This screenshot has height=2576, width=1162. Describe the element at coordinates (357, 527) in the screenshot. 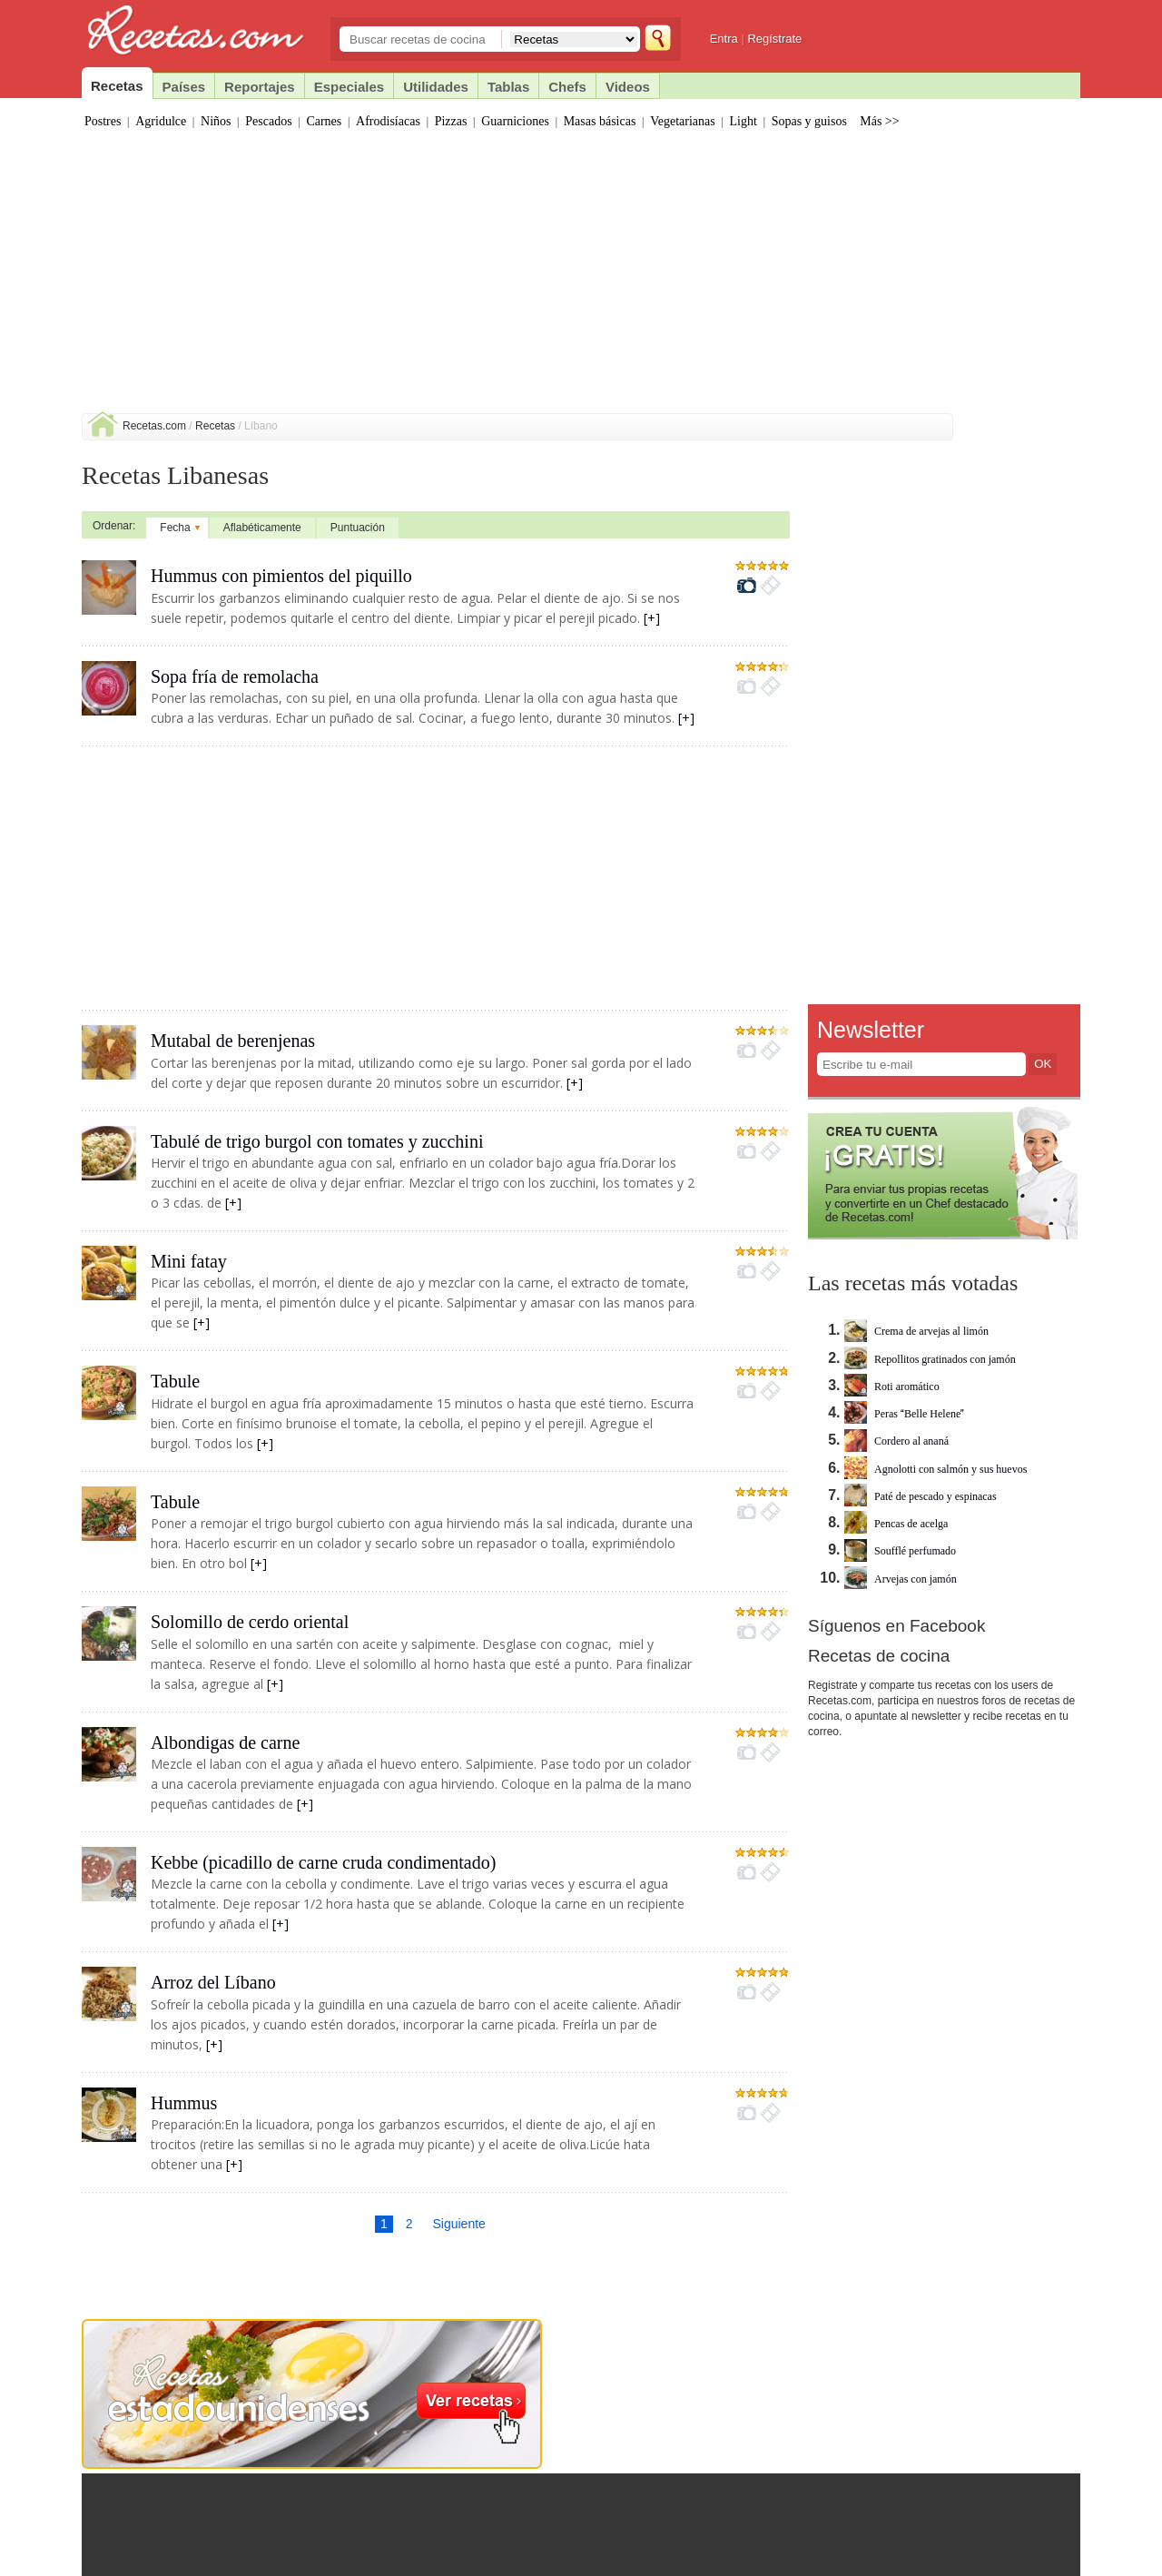

I see `Puntuación` at that location.